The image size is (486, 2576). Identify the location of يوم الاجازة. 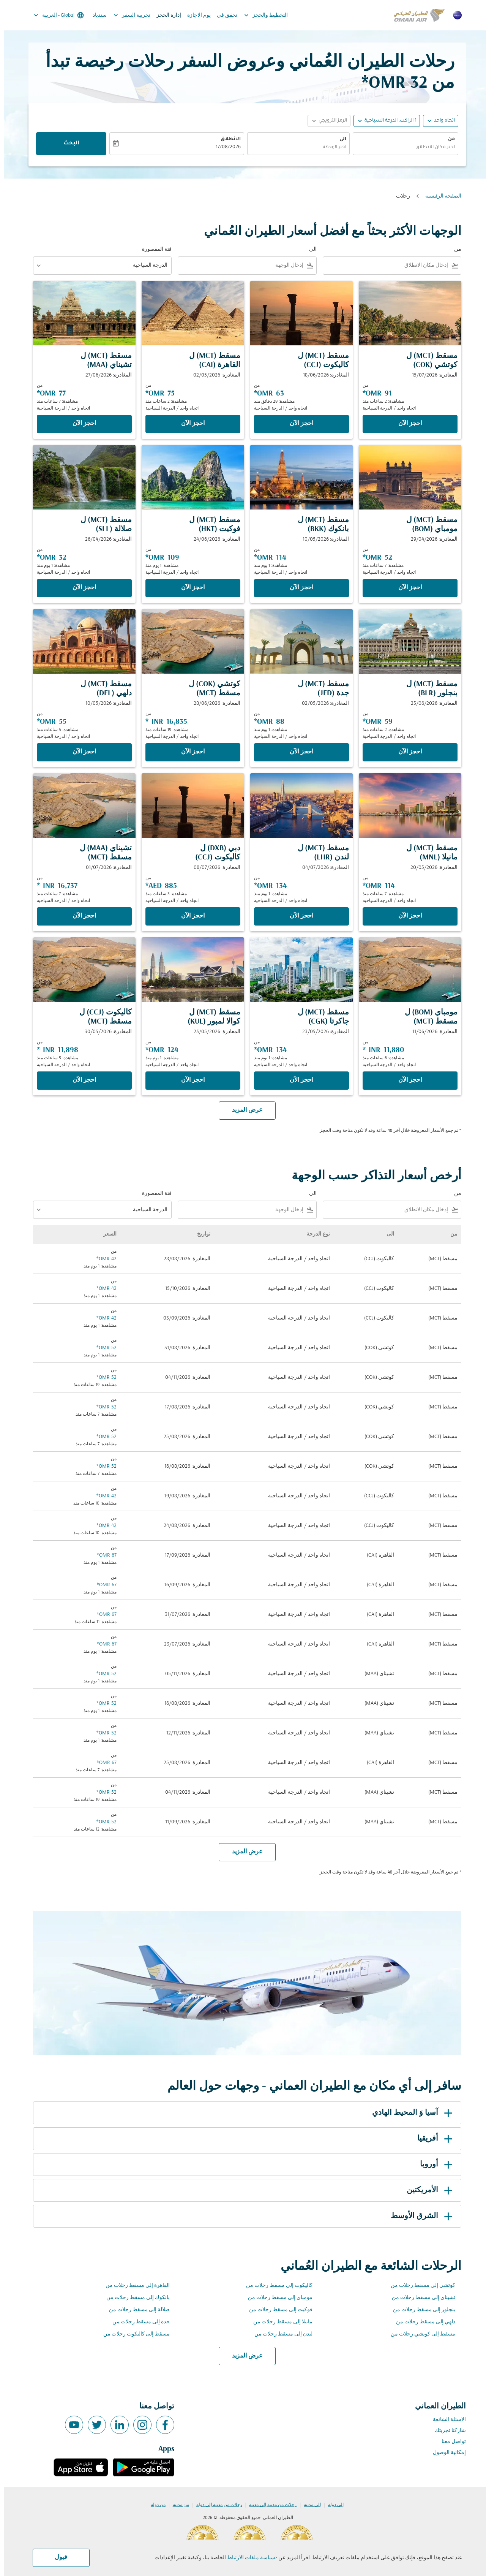
(195, 15).